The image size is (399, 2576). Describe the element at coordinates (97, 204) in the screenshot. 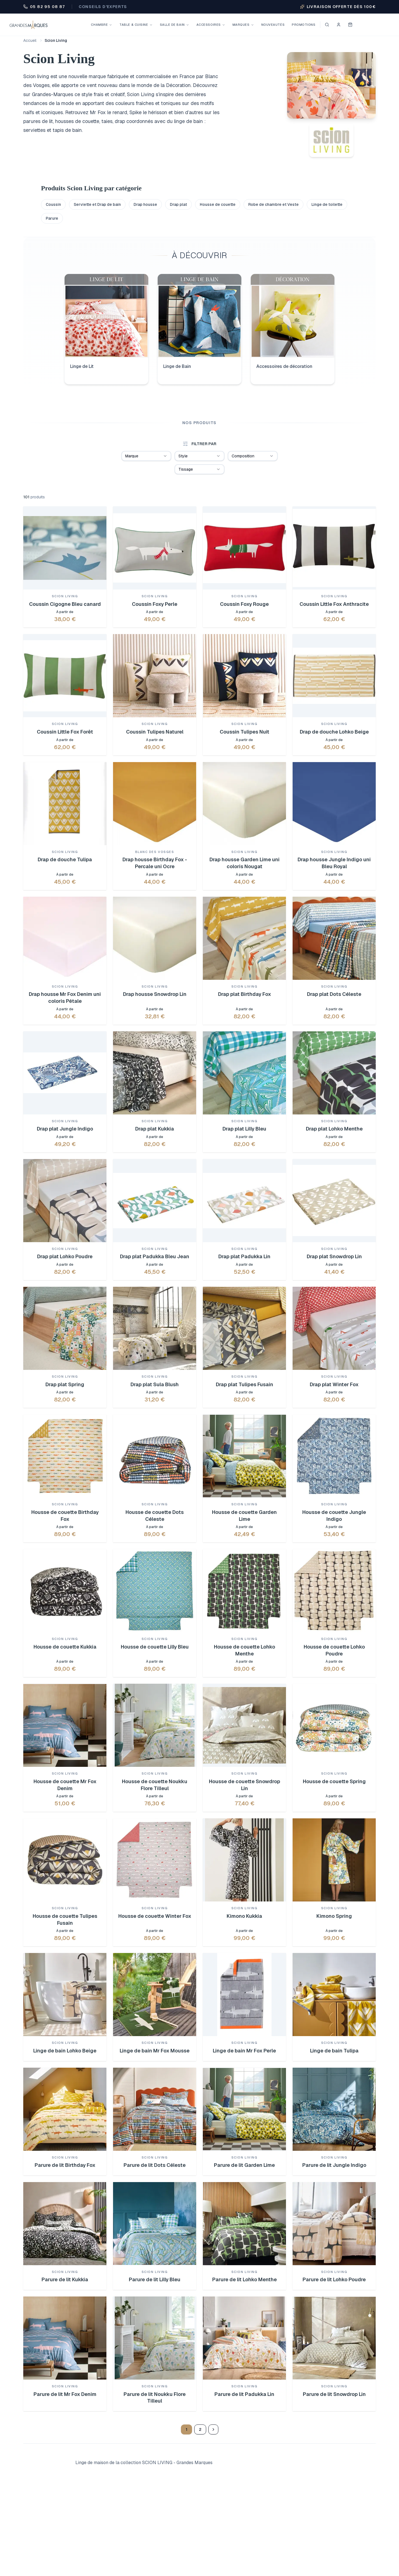

I see `Serviette et Drap de bain` at that location.